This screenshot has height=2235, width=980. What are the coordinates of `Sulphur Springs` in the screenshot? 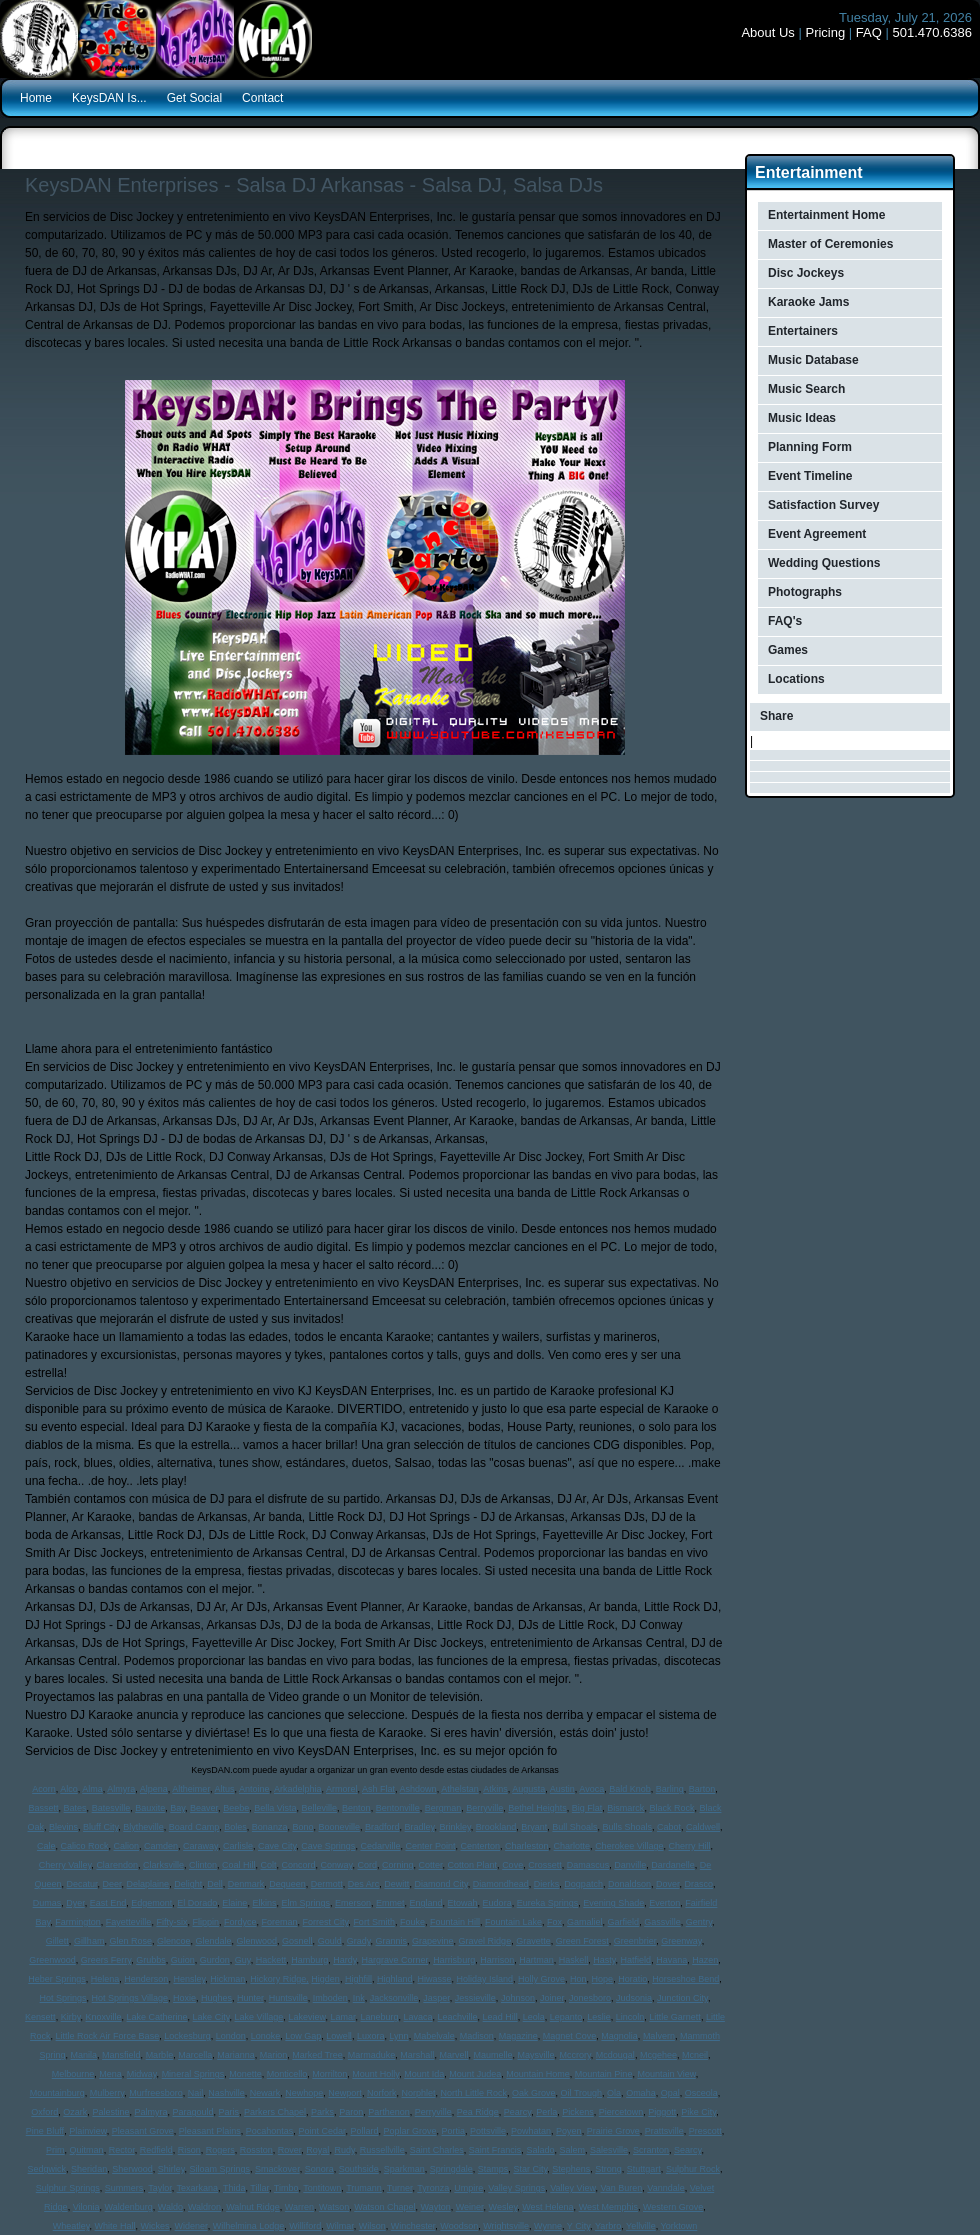 It's located at (68, 2188).